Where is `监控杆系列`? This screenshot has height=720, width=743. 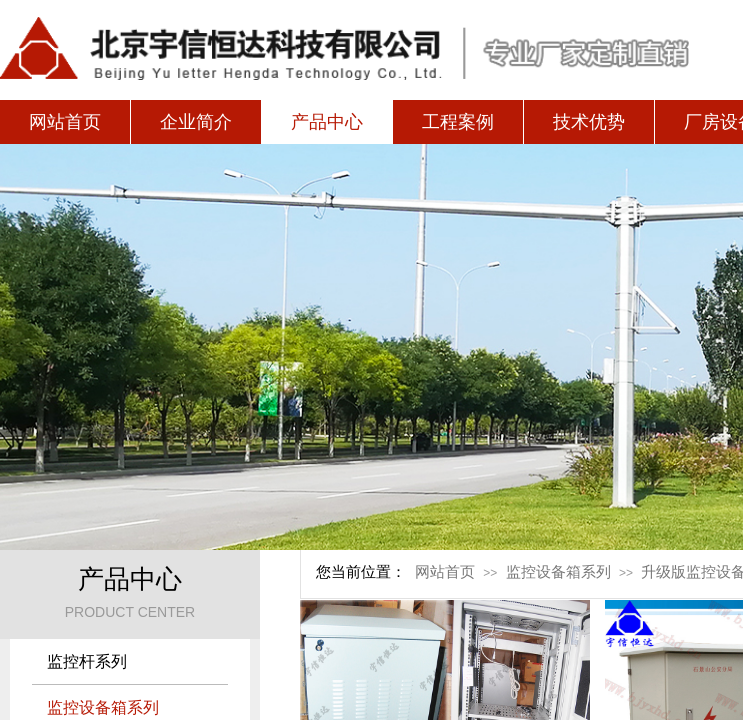 监控杆系列 is located at coordinates (87, 661).